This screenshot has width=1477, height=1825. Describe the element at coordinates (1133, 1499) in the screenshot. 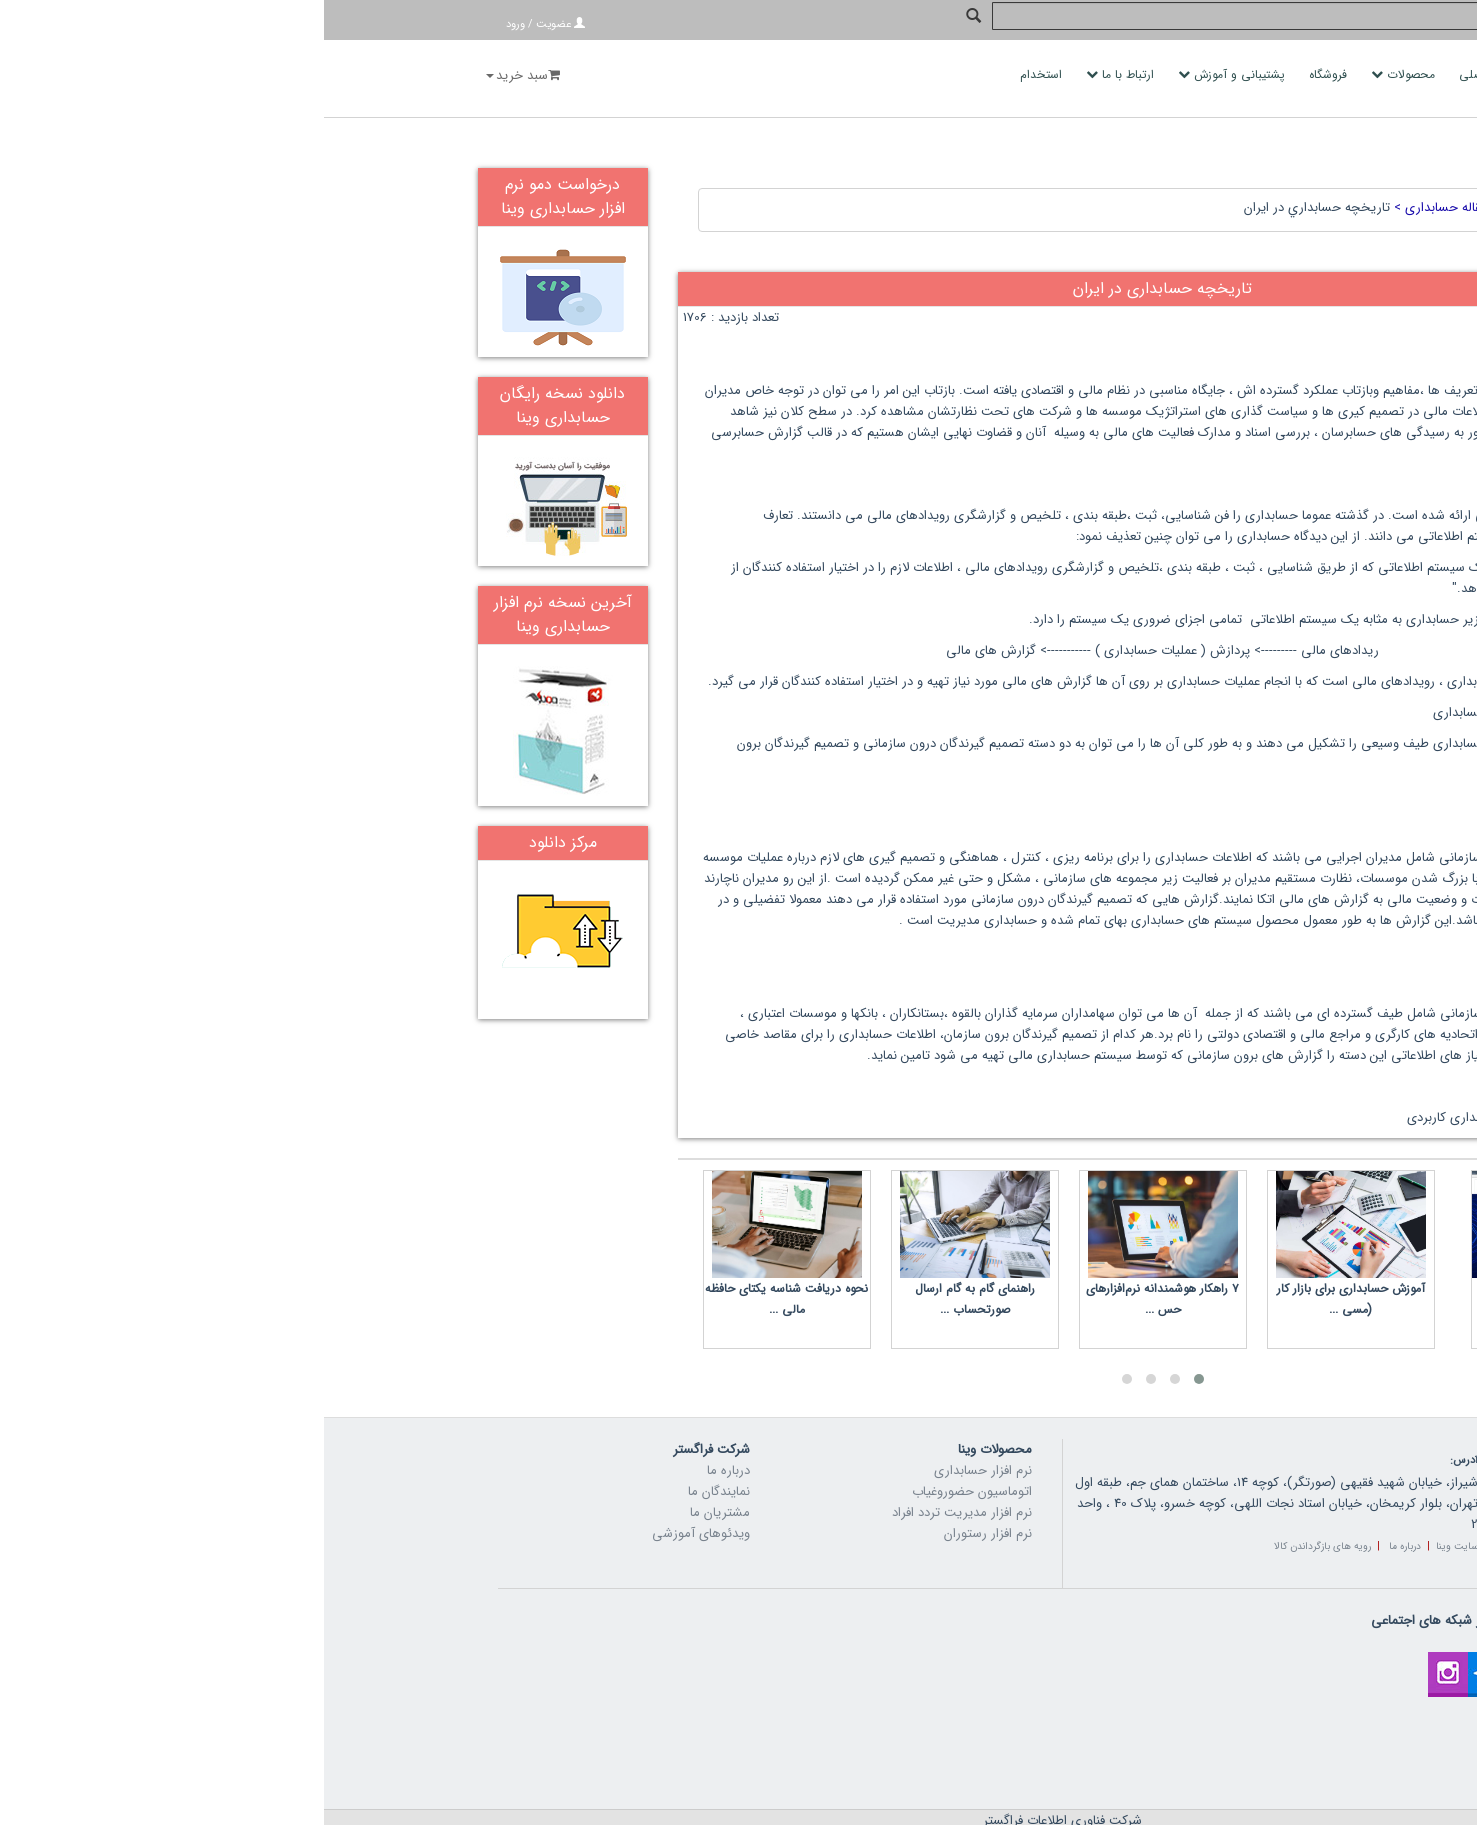

I see `سایت وینا` at that location.